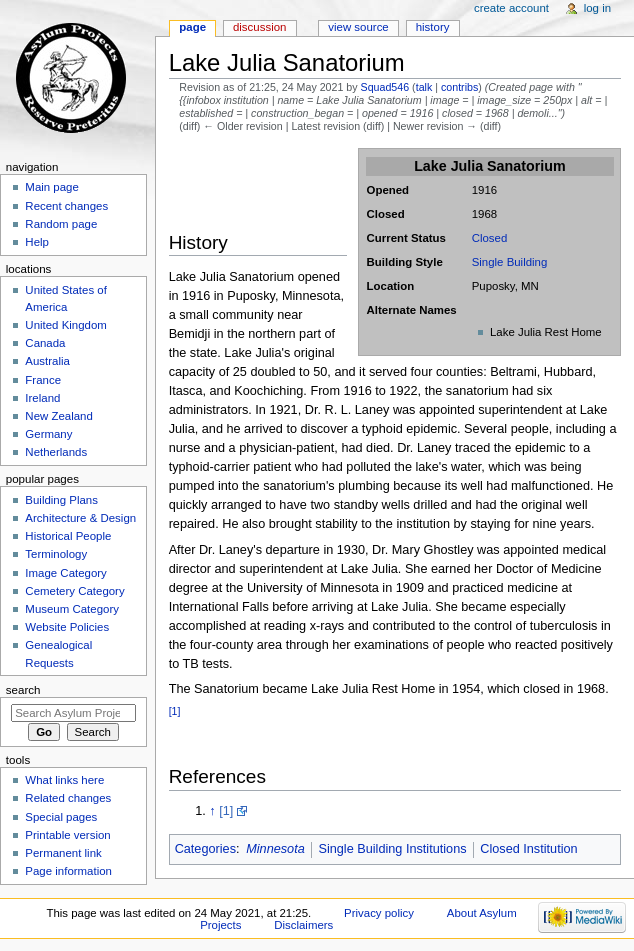  Describe the element at coordinates (379, 913) in the screenshot. I see `Privacy policy` at that location.